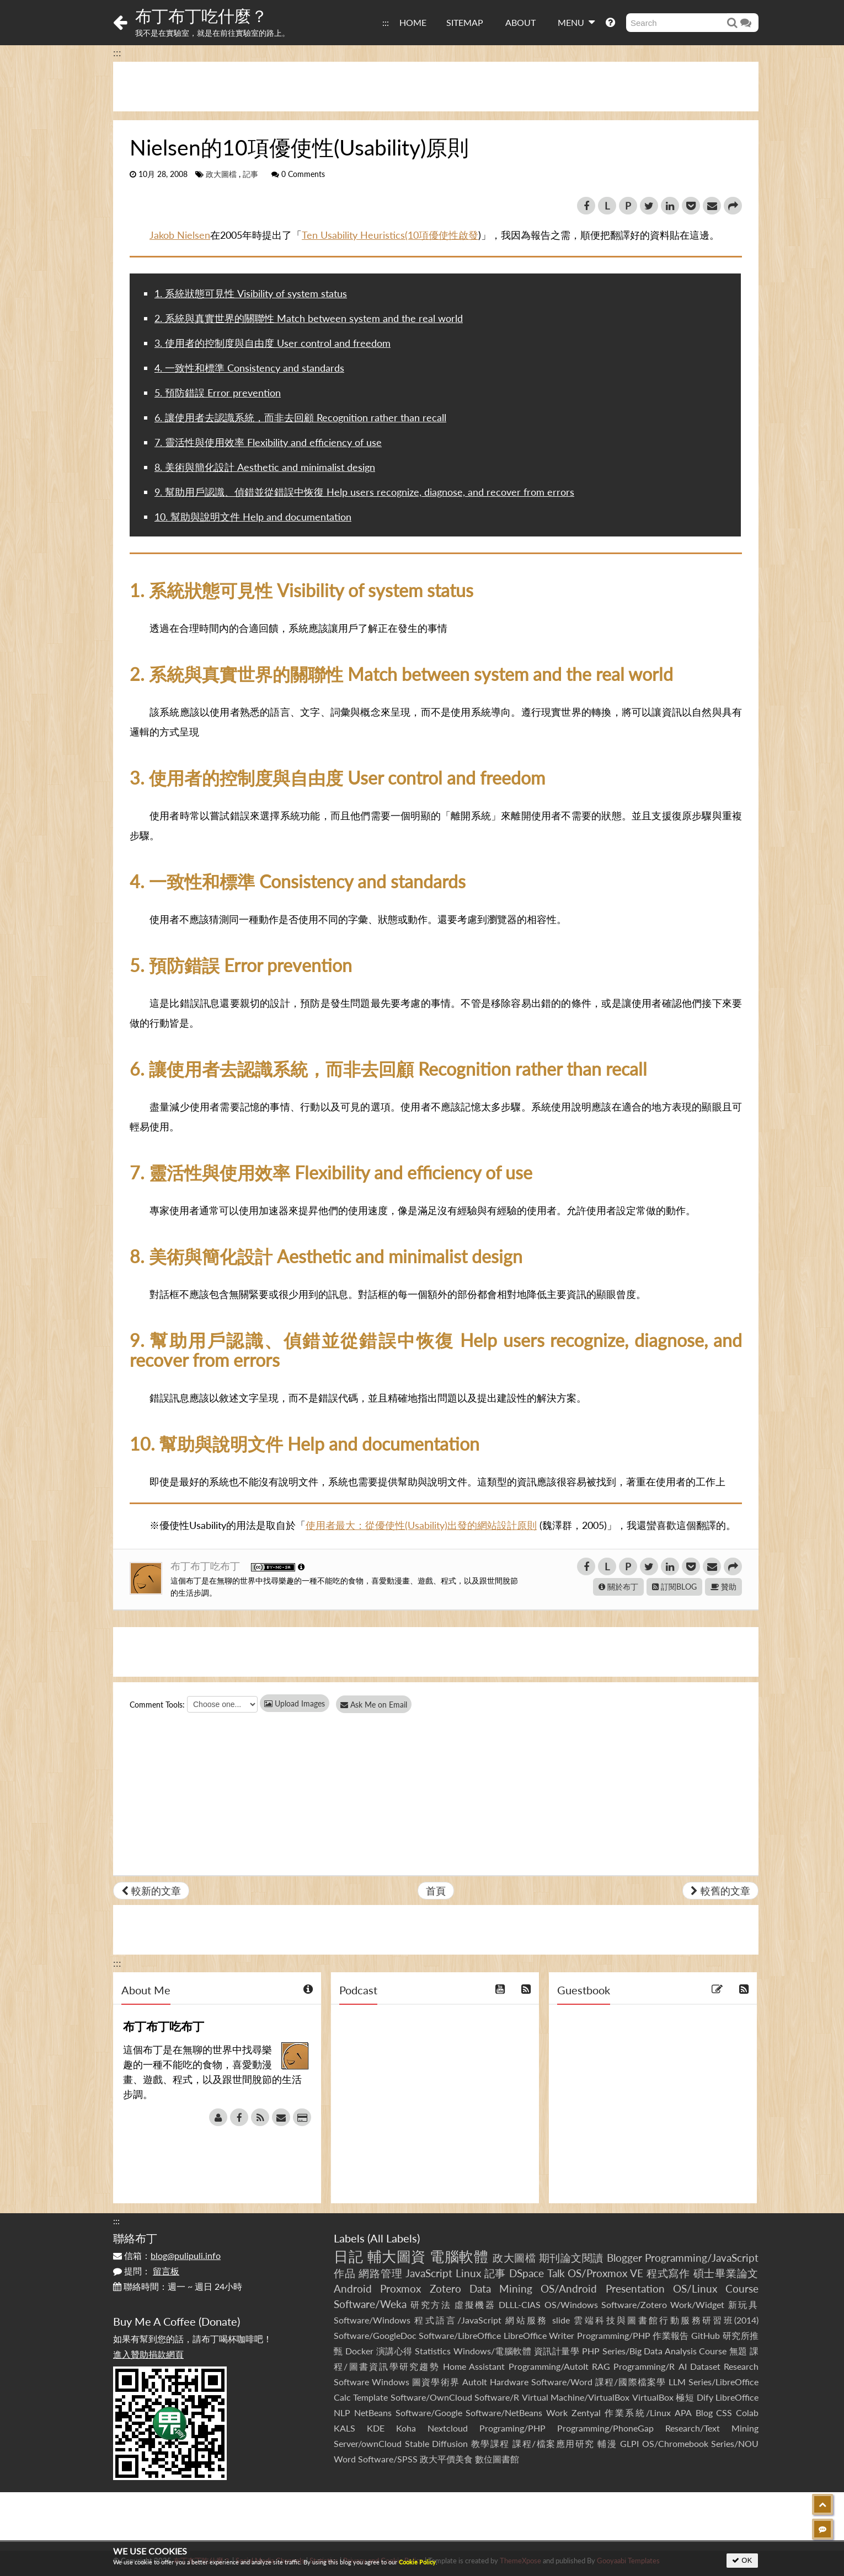 The height and width of the screenshot is (2576, 844). I want to click on 網路管理, so click(380, 2273).